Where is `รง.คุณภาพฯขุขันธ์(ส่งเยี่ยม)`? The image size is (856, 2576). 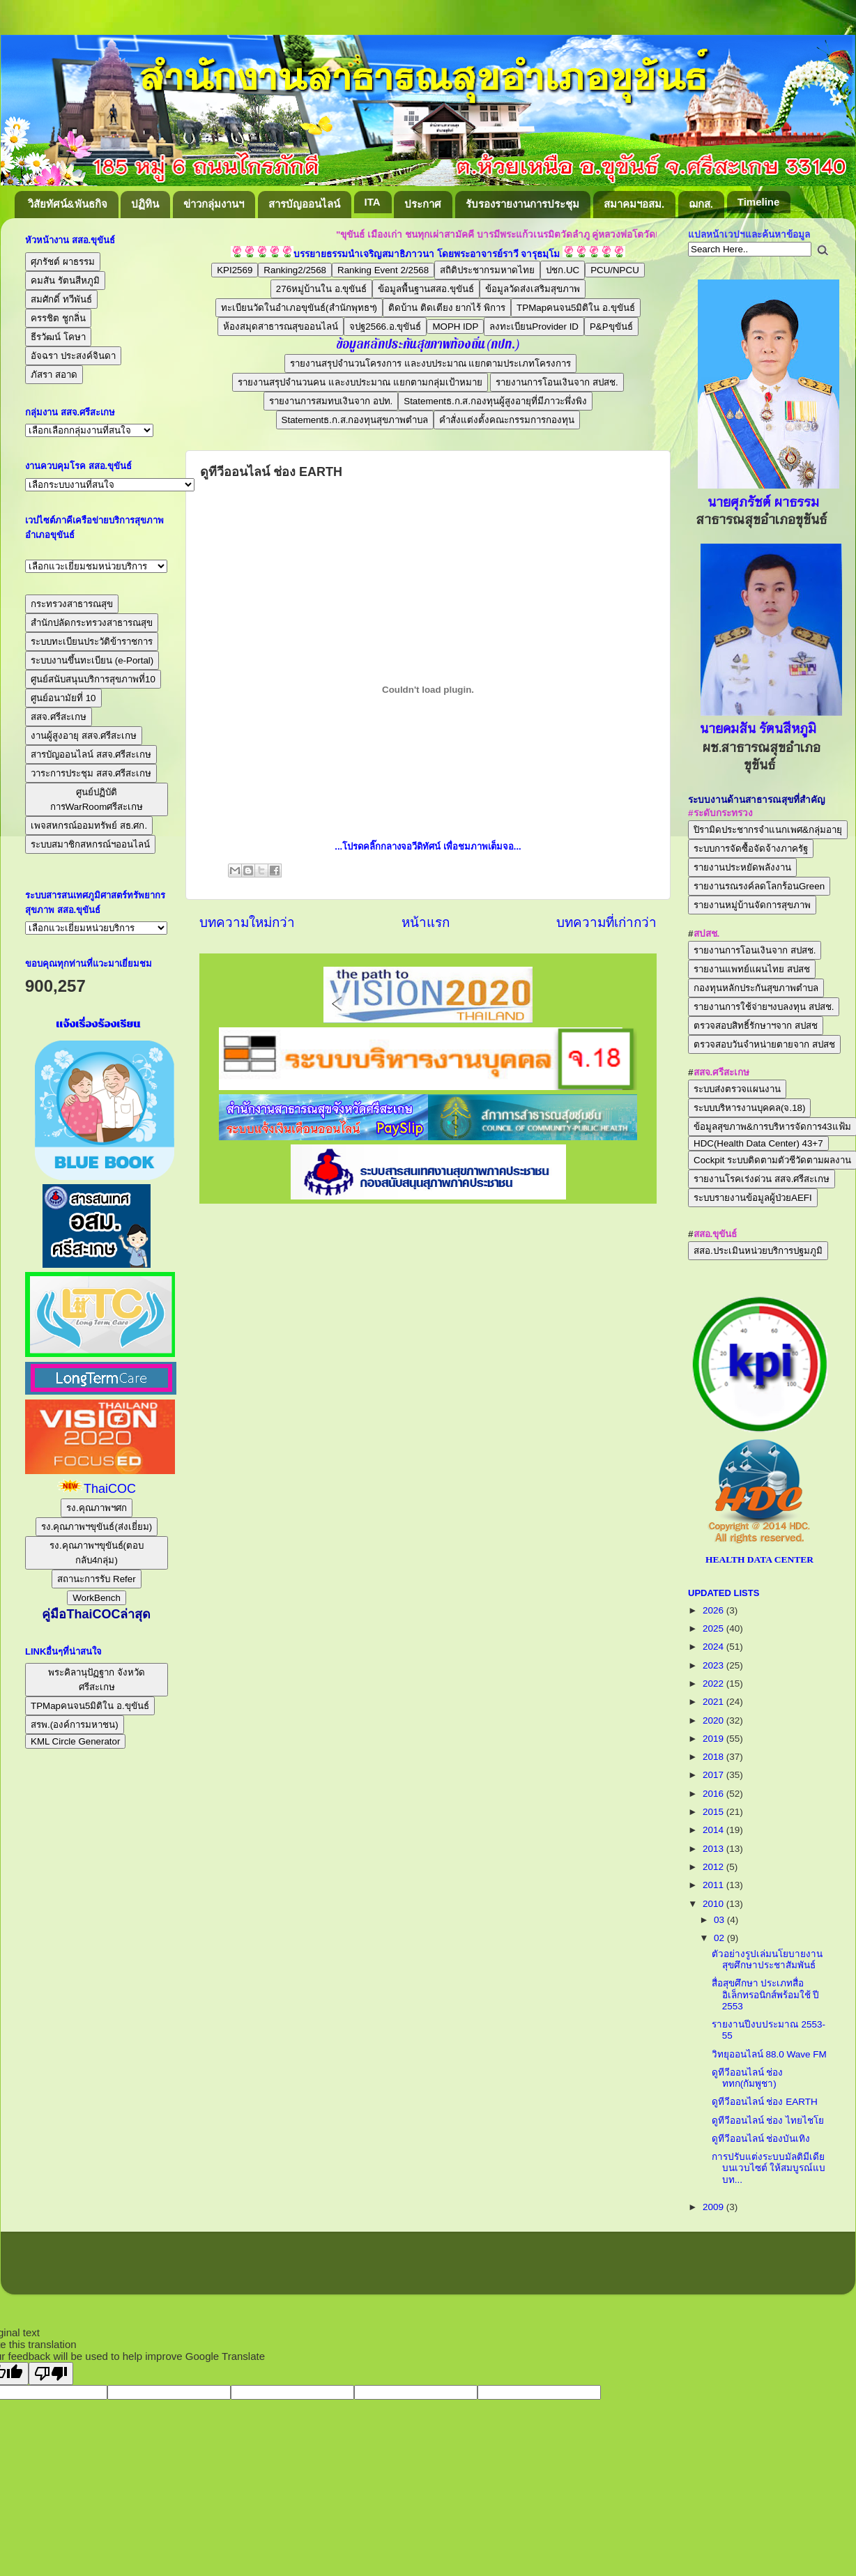
รง.คุณภาพฯขุขันธ์(ส่งเยี่ยม) is located at coordinates (97, 1526).